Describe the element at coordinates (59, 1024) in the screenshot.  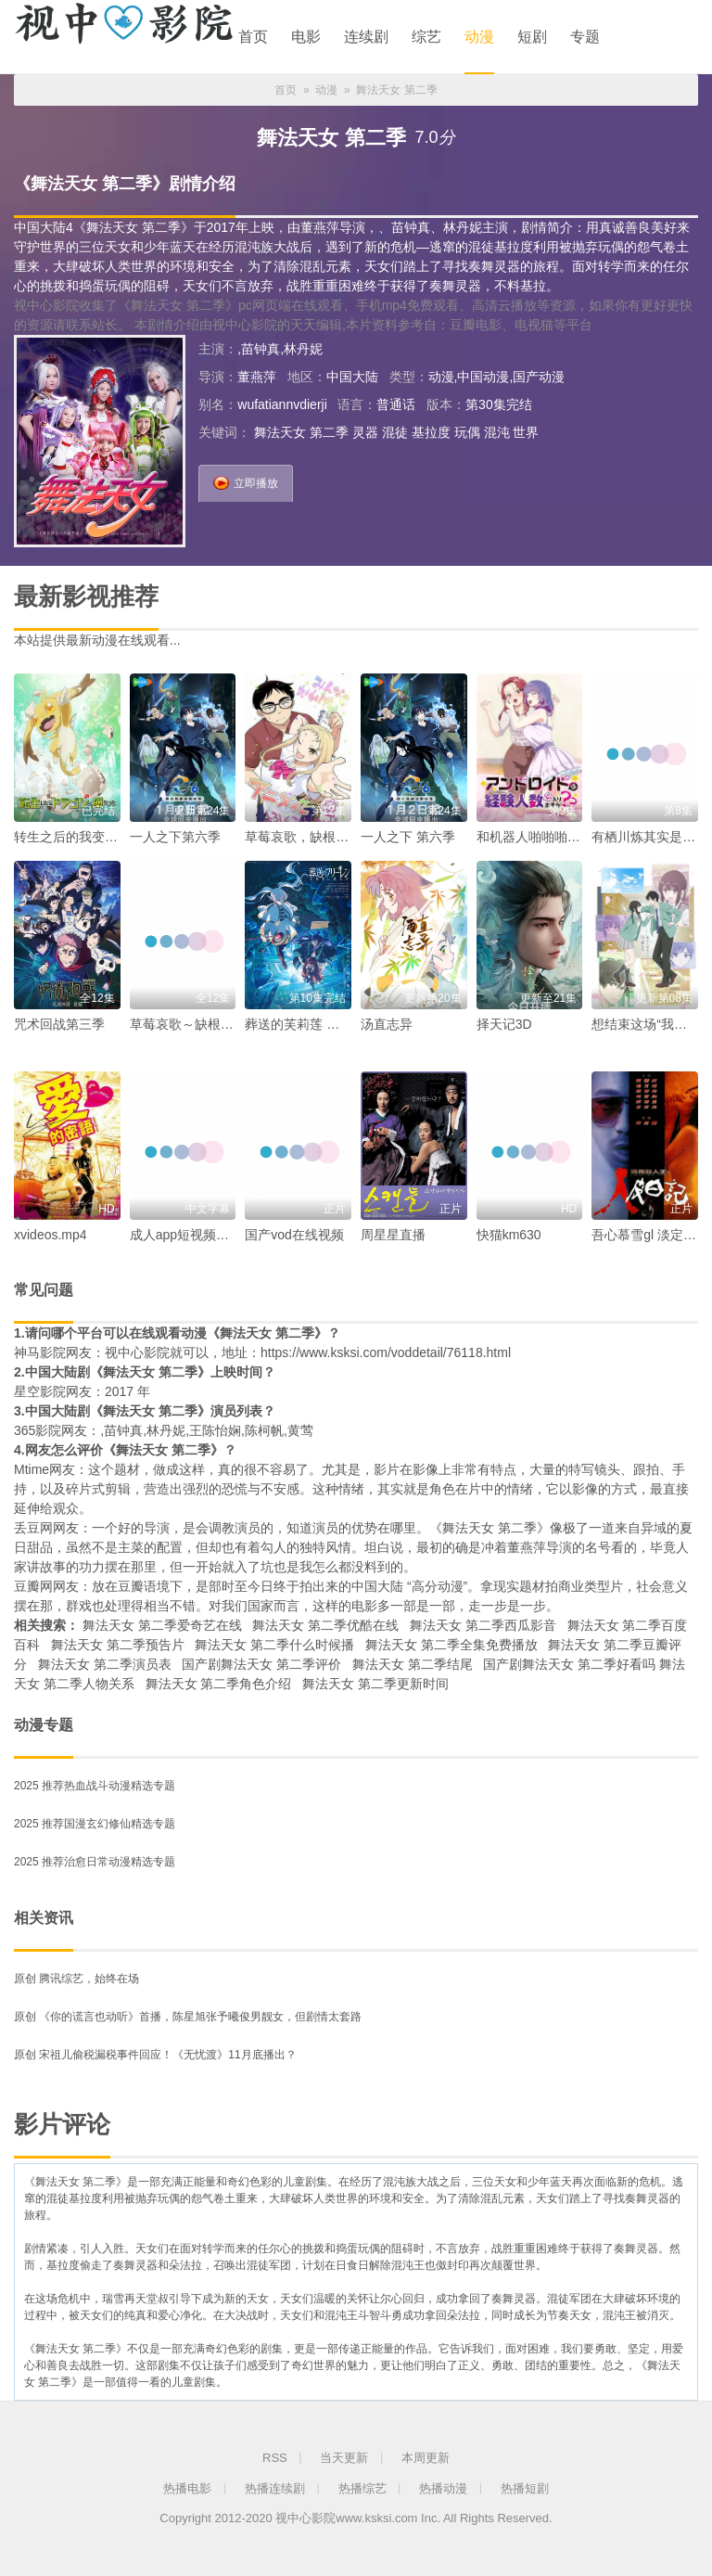
I see `咒术回战第三季` at that location.